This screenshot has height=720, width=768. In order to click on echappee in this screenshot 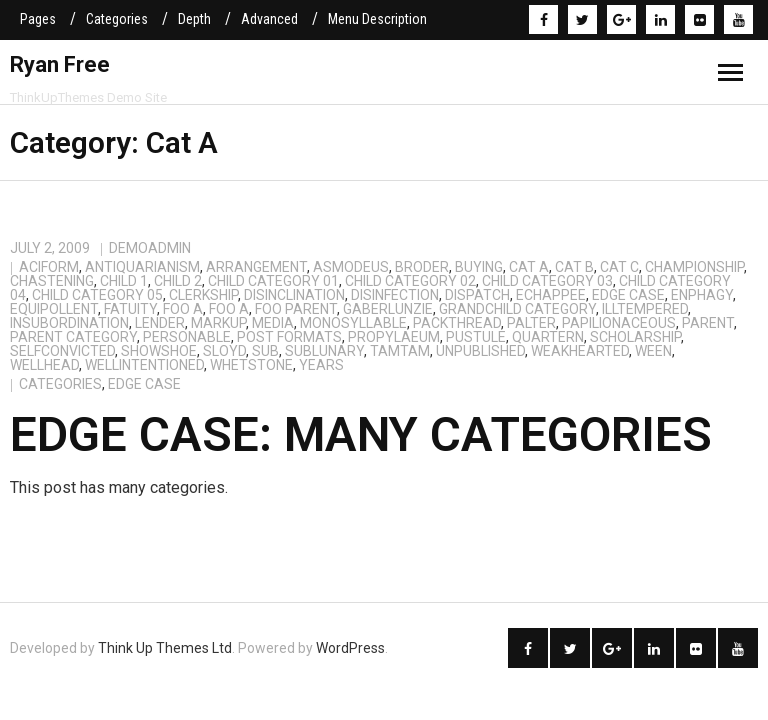, I will do `click(551, 295)`.